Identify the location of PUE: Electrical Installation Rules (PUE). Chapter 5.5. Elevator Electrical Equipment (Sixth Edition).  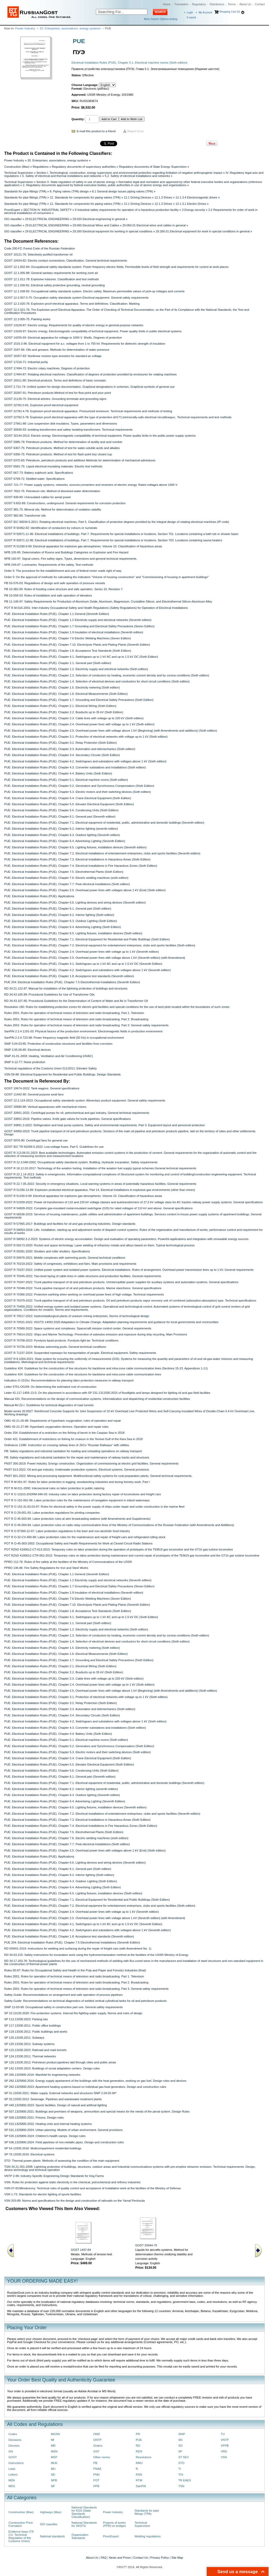
(69, 804).